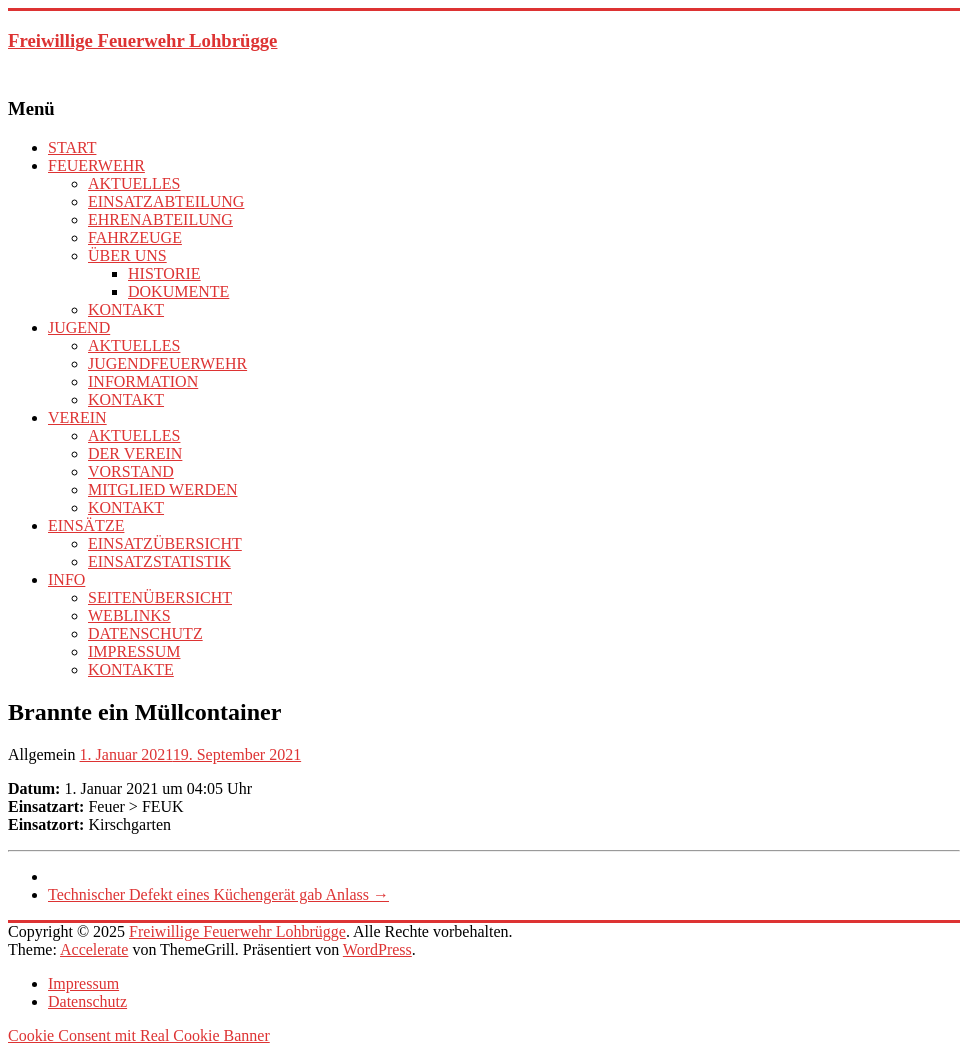 The image size is (968, 1053). What do you see at coordinates (77, 417) in the screenshot?
I see `VEREIN` at bounding box center [77, 417].